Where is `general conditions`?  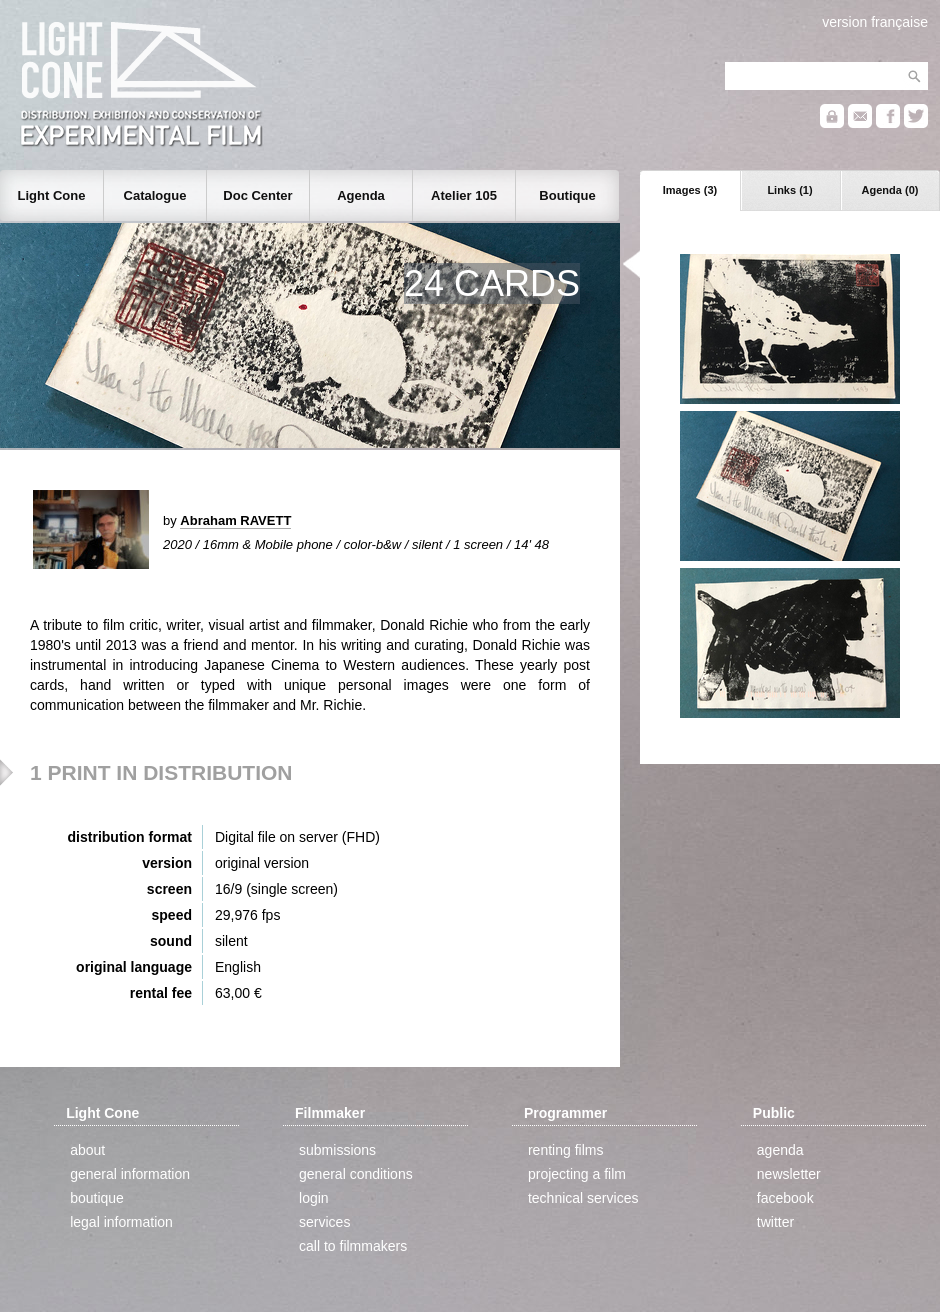 general conditions is located at coordinates (356, 1174).